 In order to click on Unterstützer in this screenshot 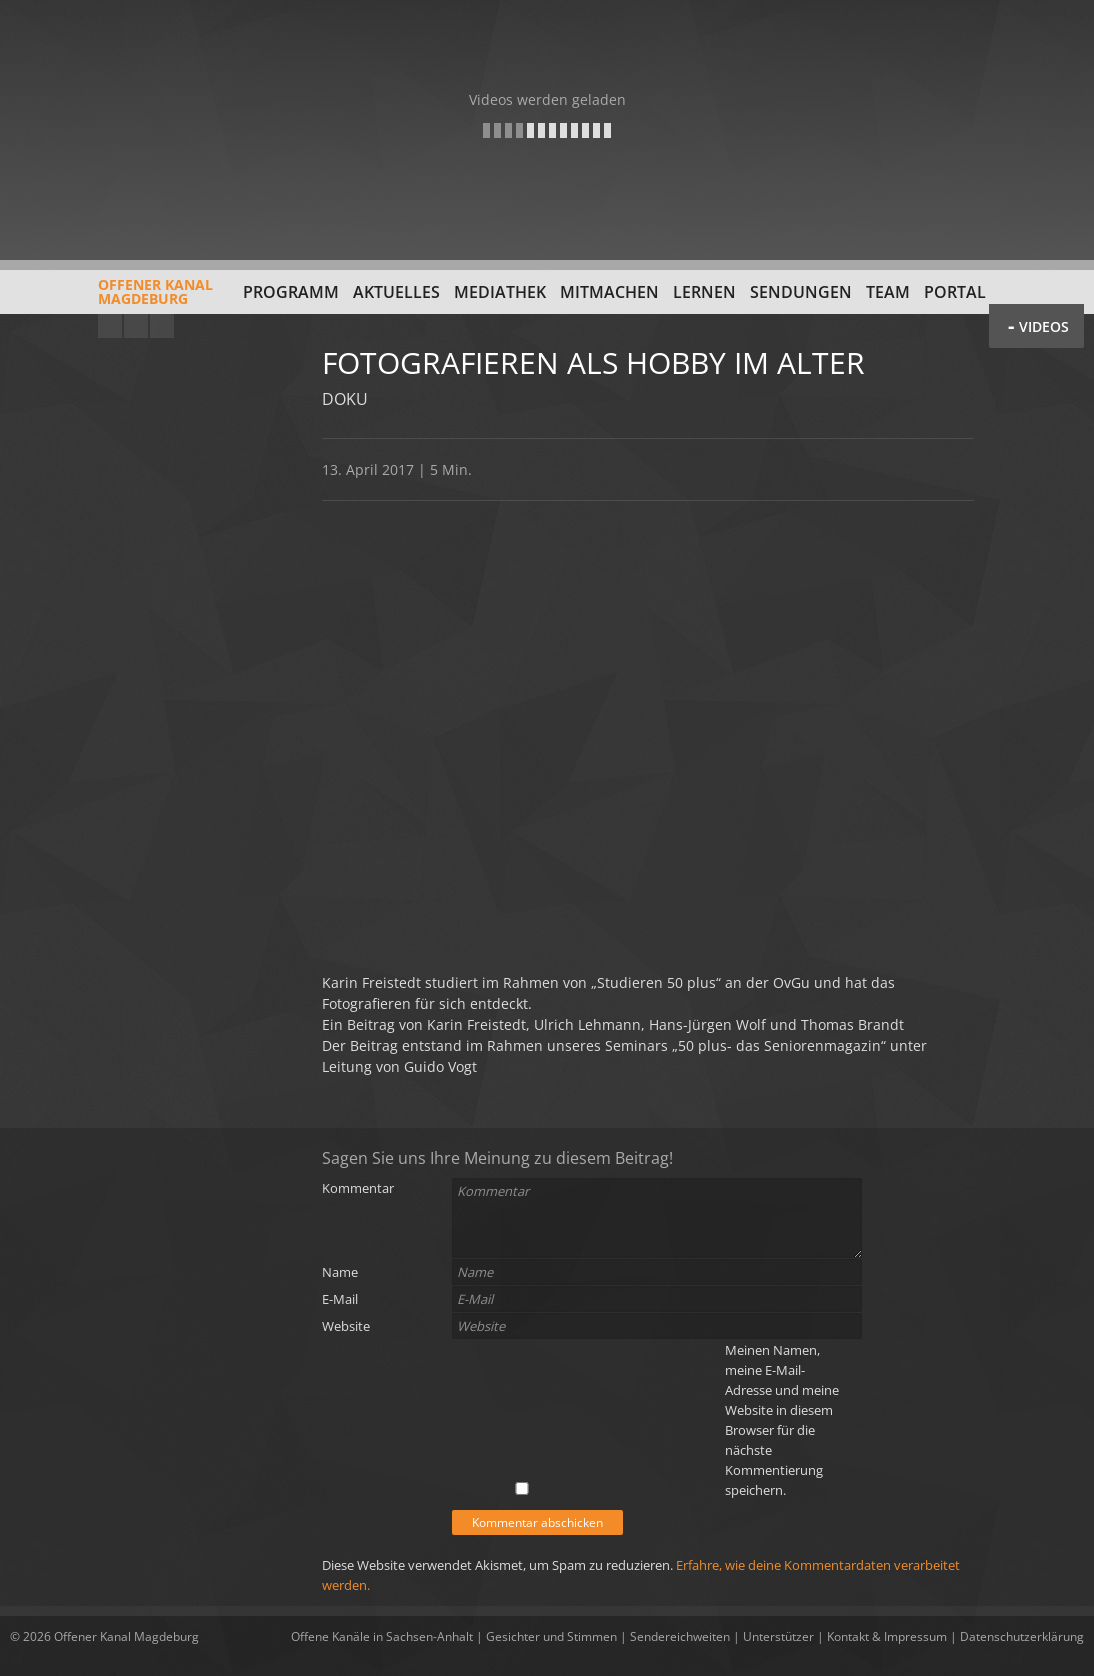, I will do `click(778, 1636)`.